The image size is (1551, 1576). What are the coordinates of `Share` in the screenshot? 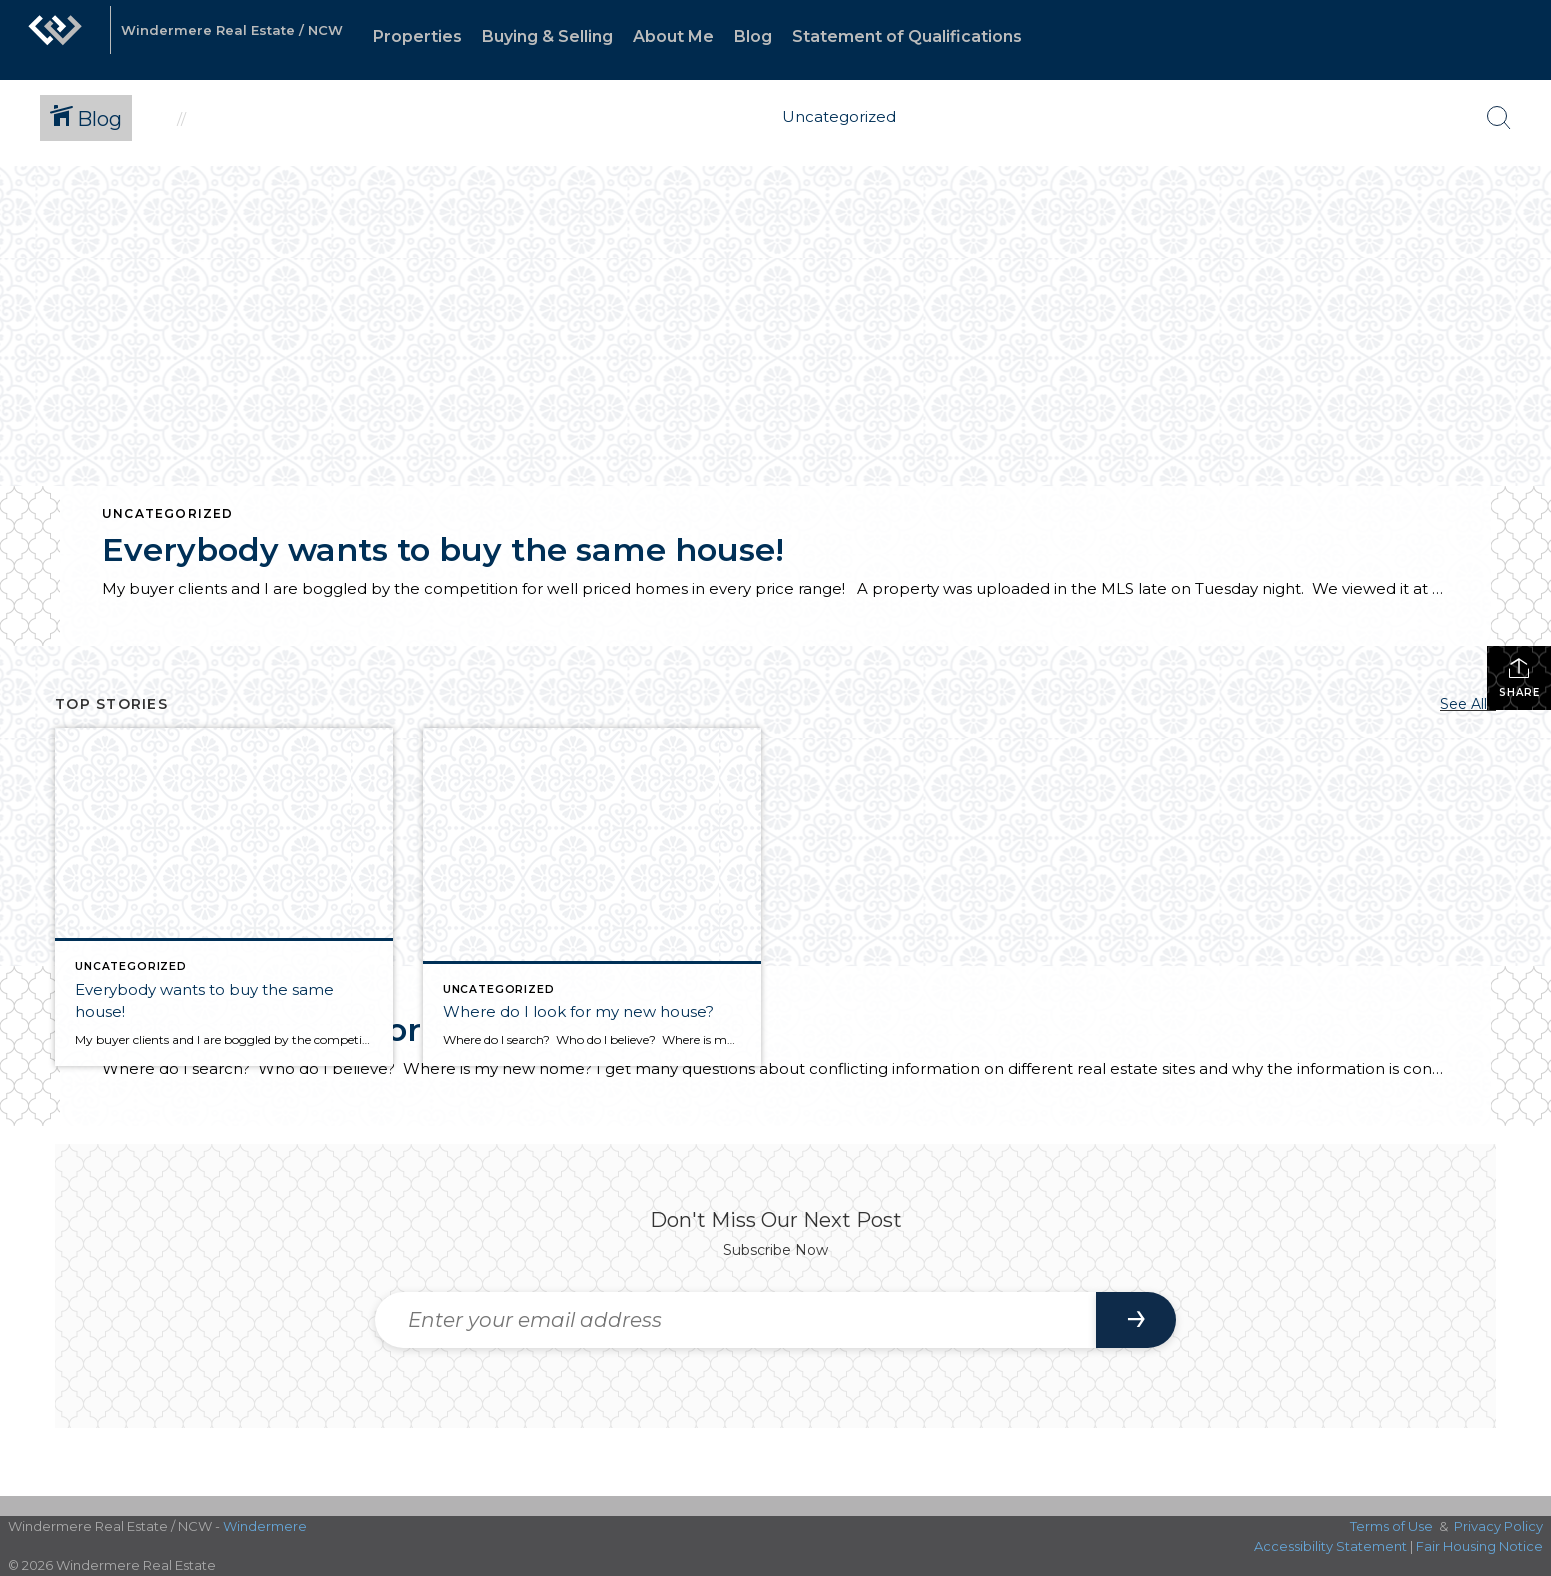 It's located at (1519, 677).